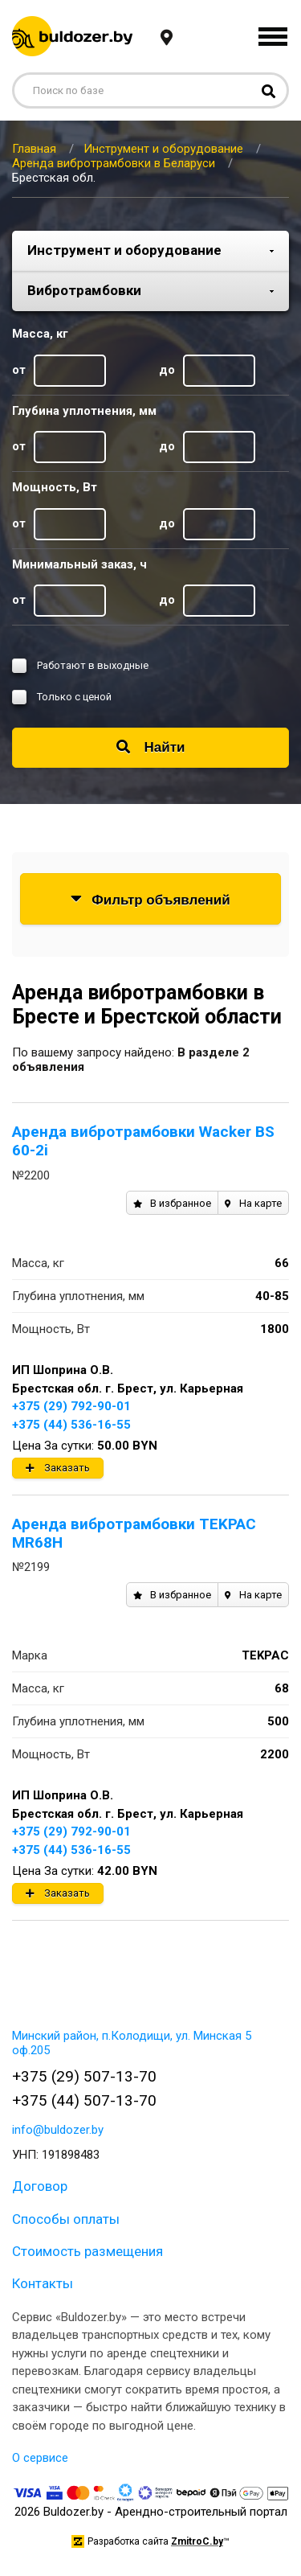  Describe the element at coordinates (143, 1140) in the screenshot. I see `Аренда вибротрамбовки Wacker BS 60-2i` at that location.